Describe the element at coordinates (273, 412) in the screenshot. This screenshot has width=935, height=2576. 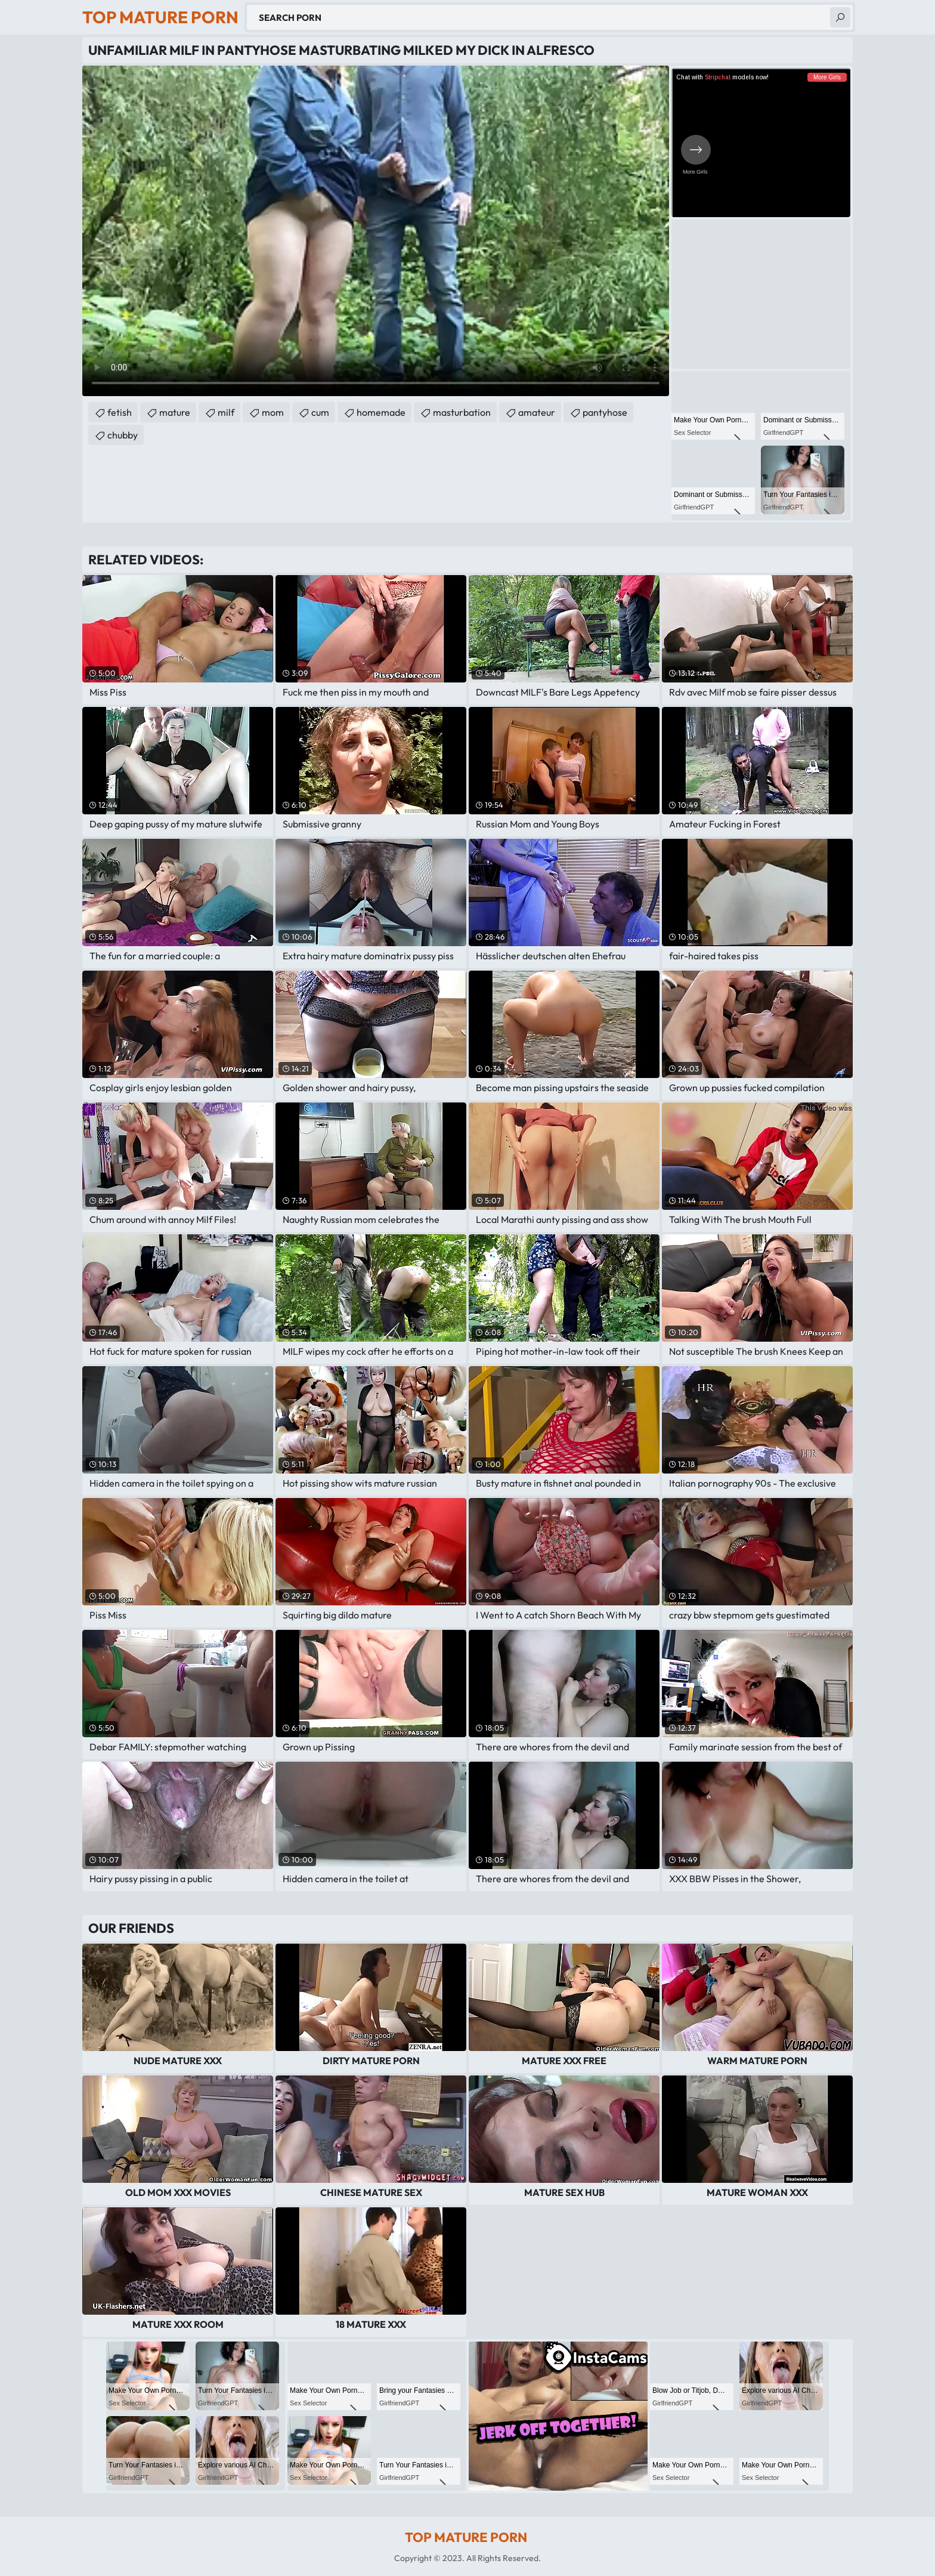
I see `mom` at that location.